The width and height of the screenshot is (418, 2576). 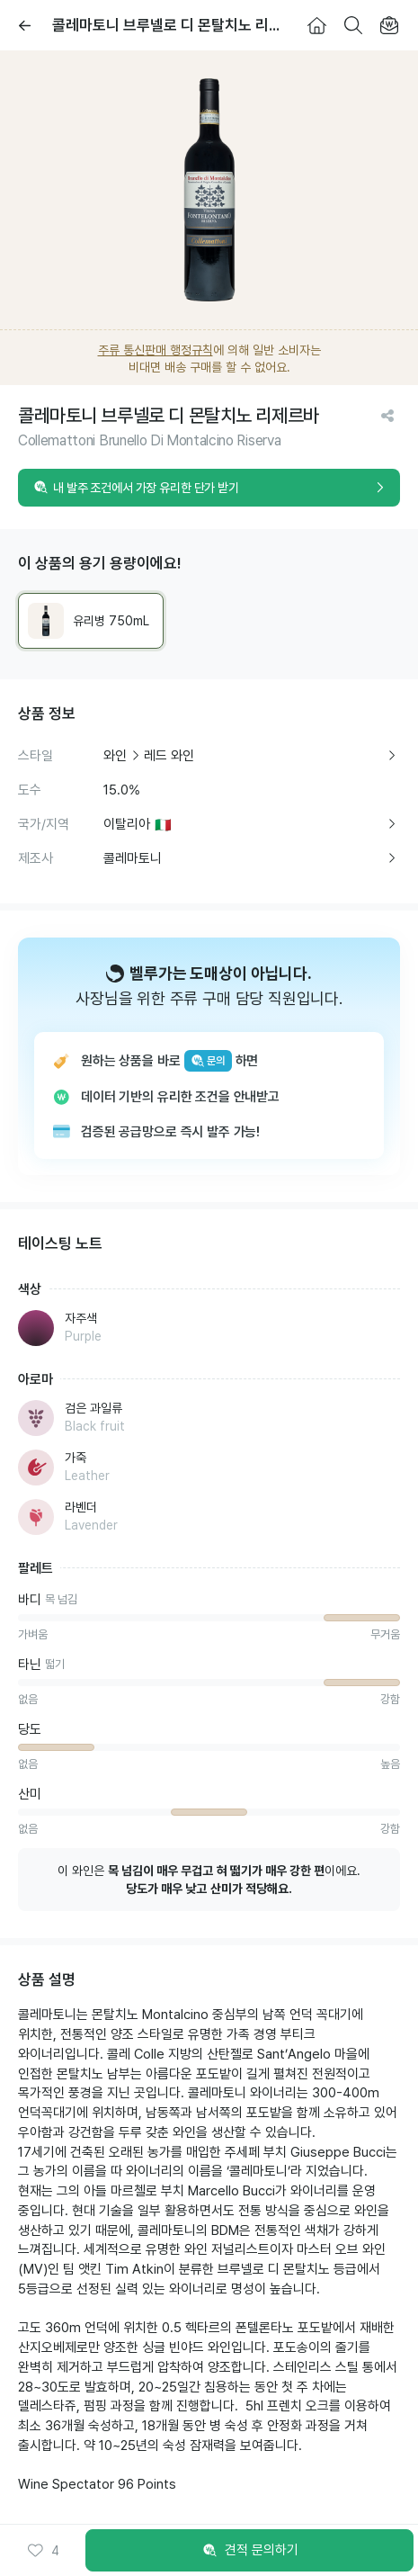 What do you see at coordinates (155, 350) in the screenshot?
I see `주류 통신판매 행정규칙` at bounding box center [155, 350].